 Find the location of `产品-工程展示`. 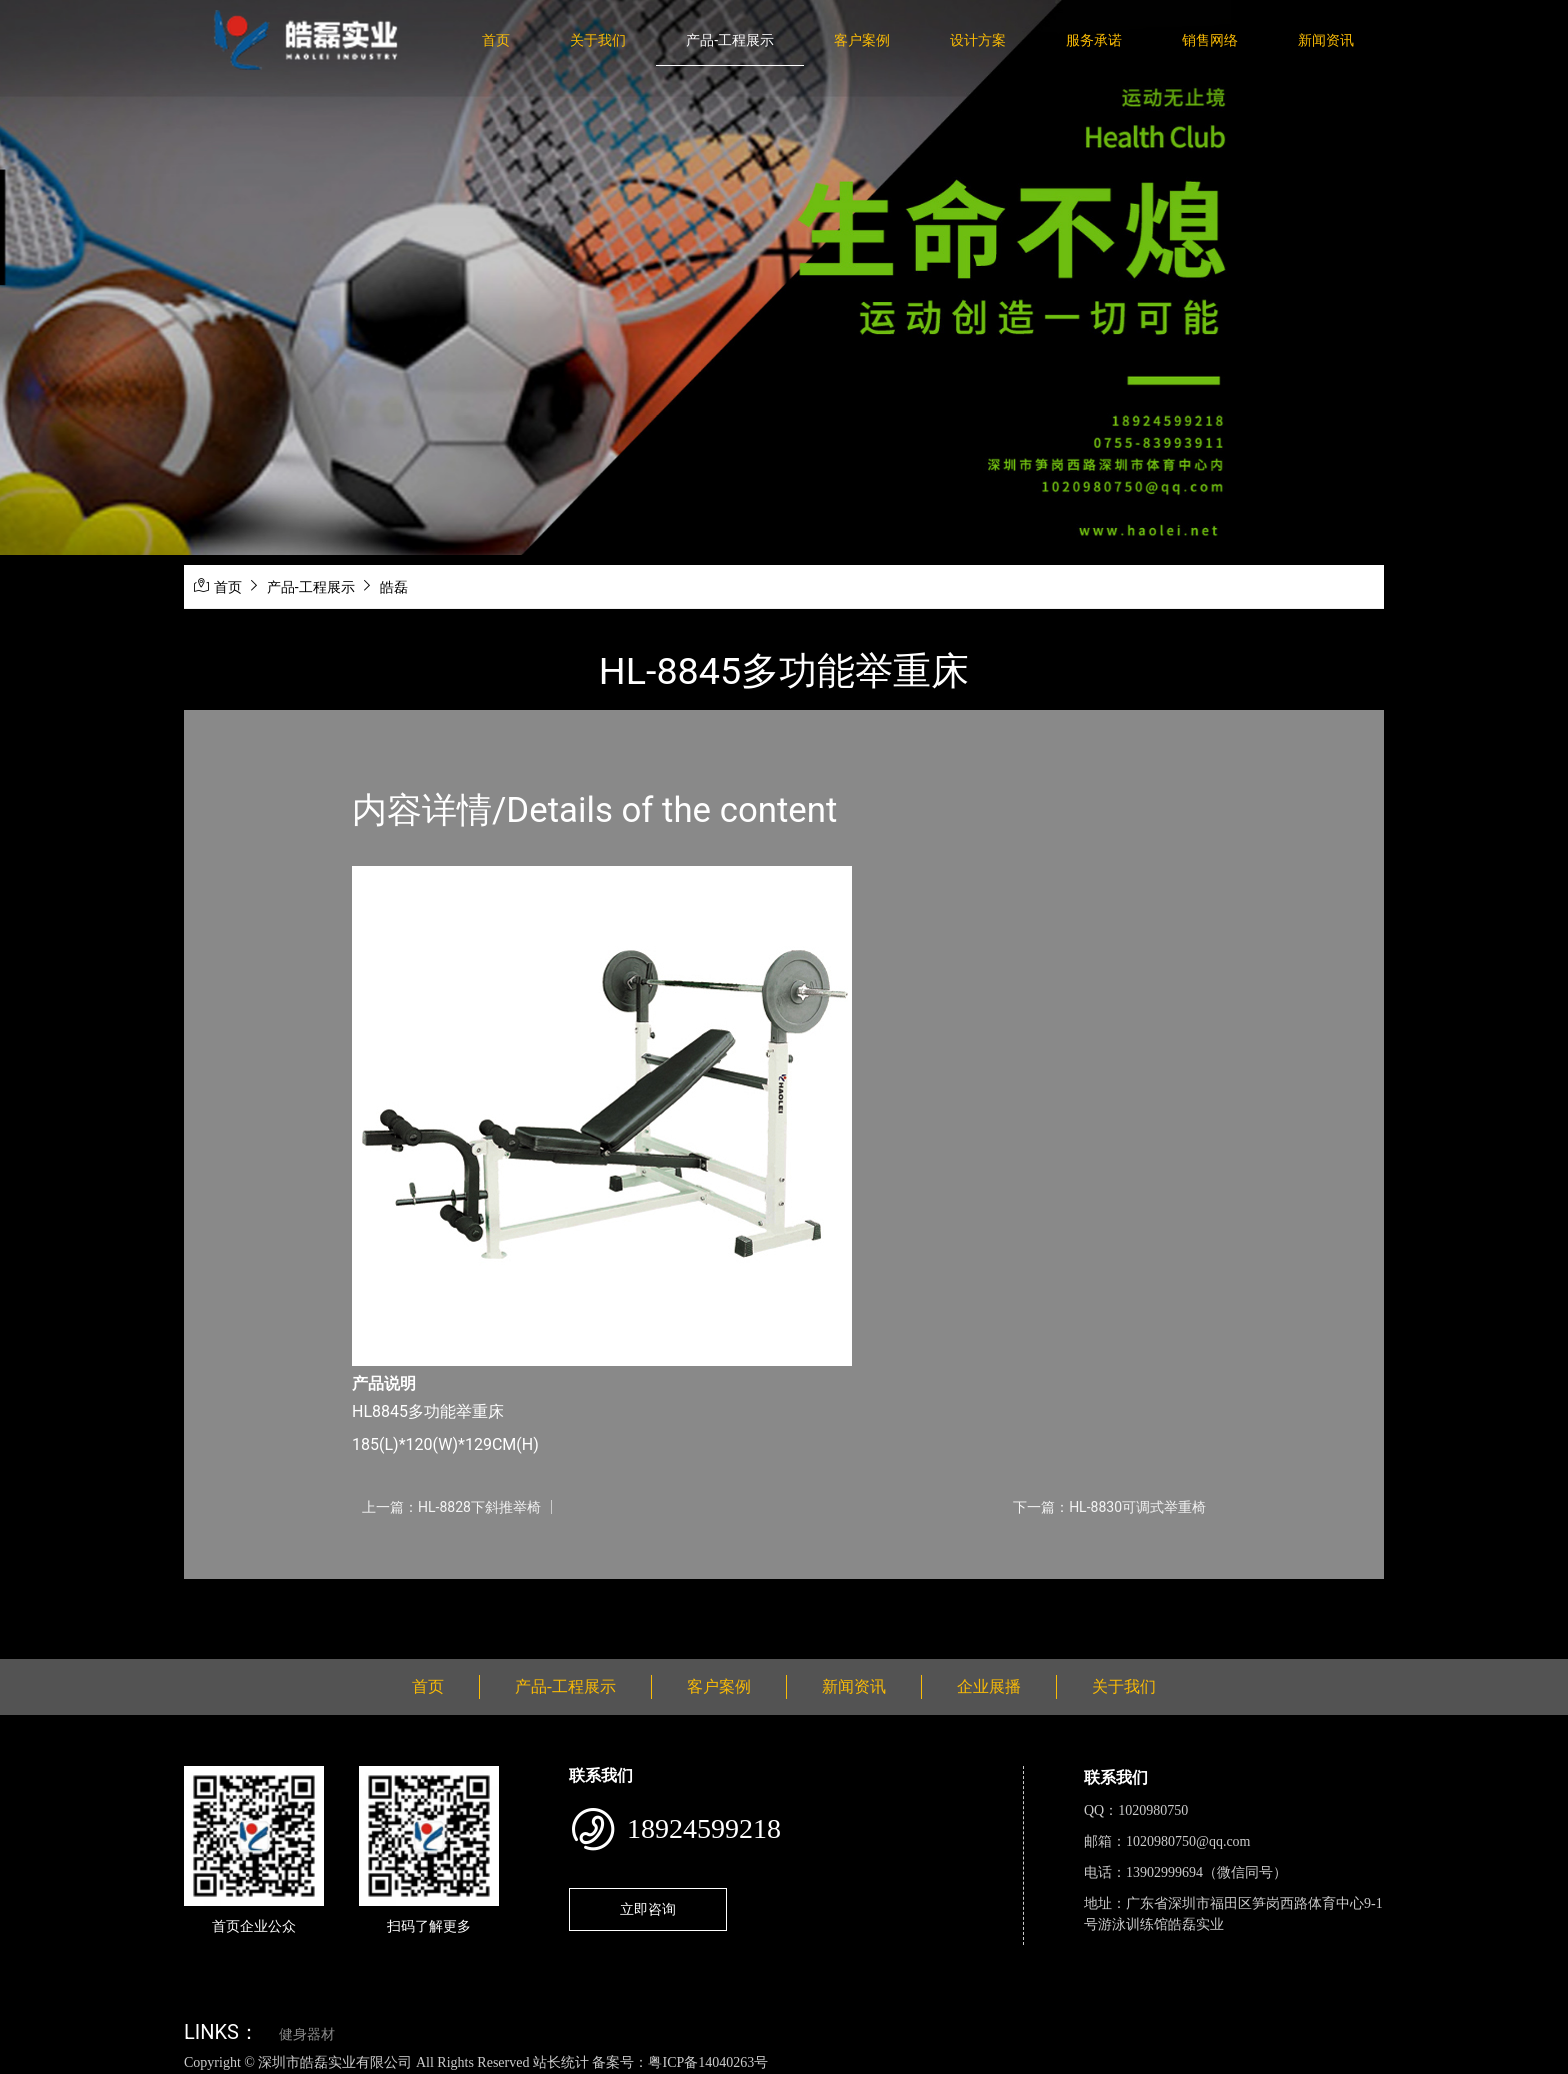

产品-工程展示 is located at coordinates (730, 40).